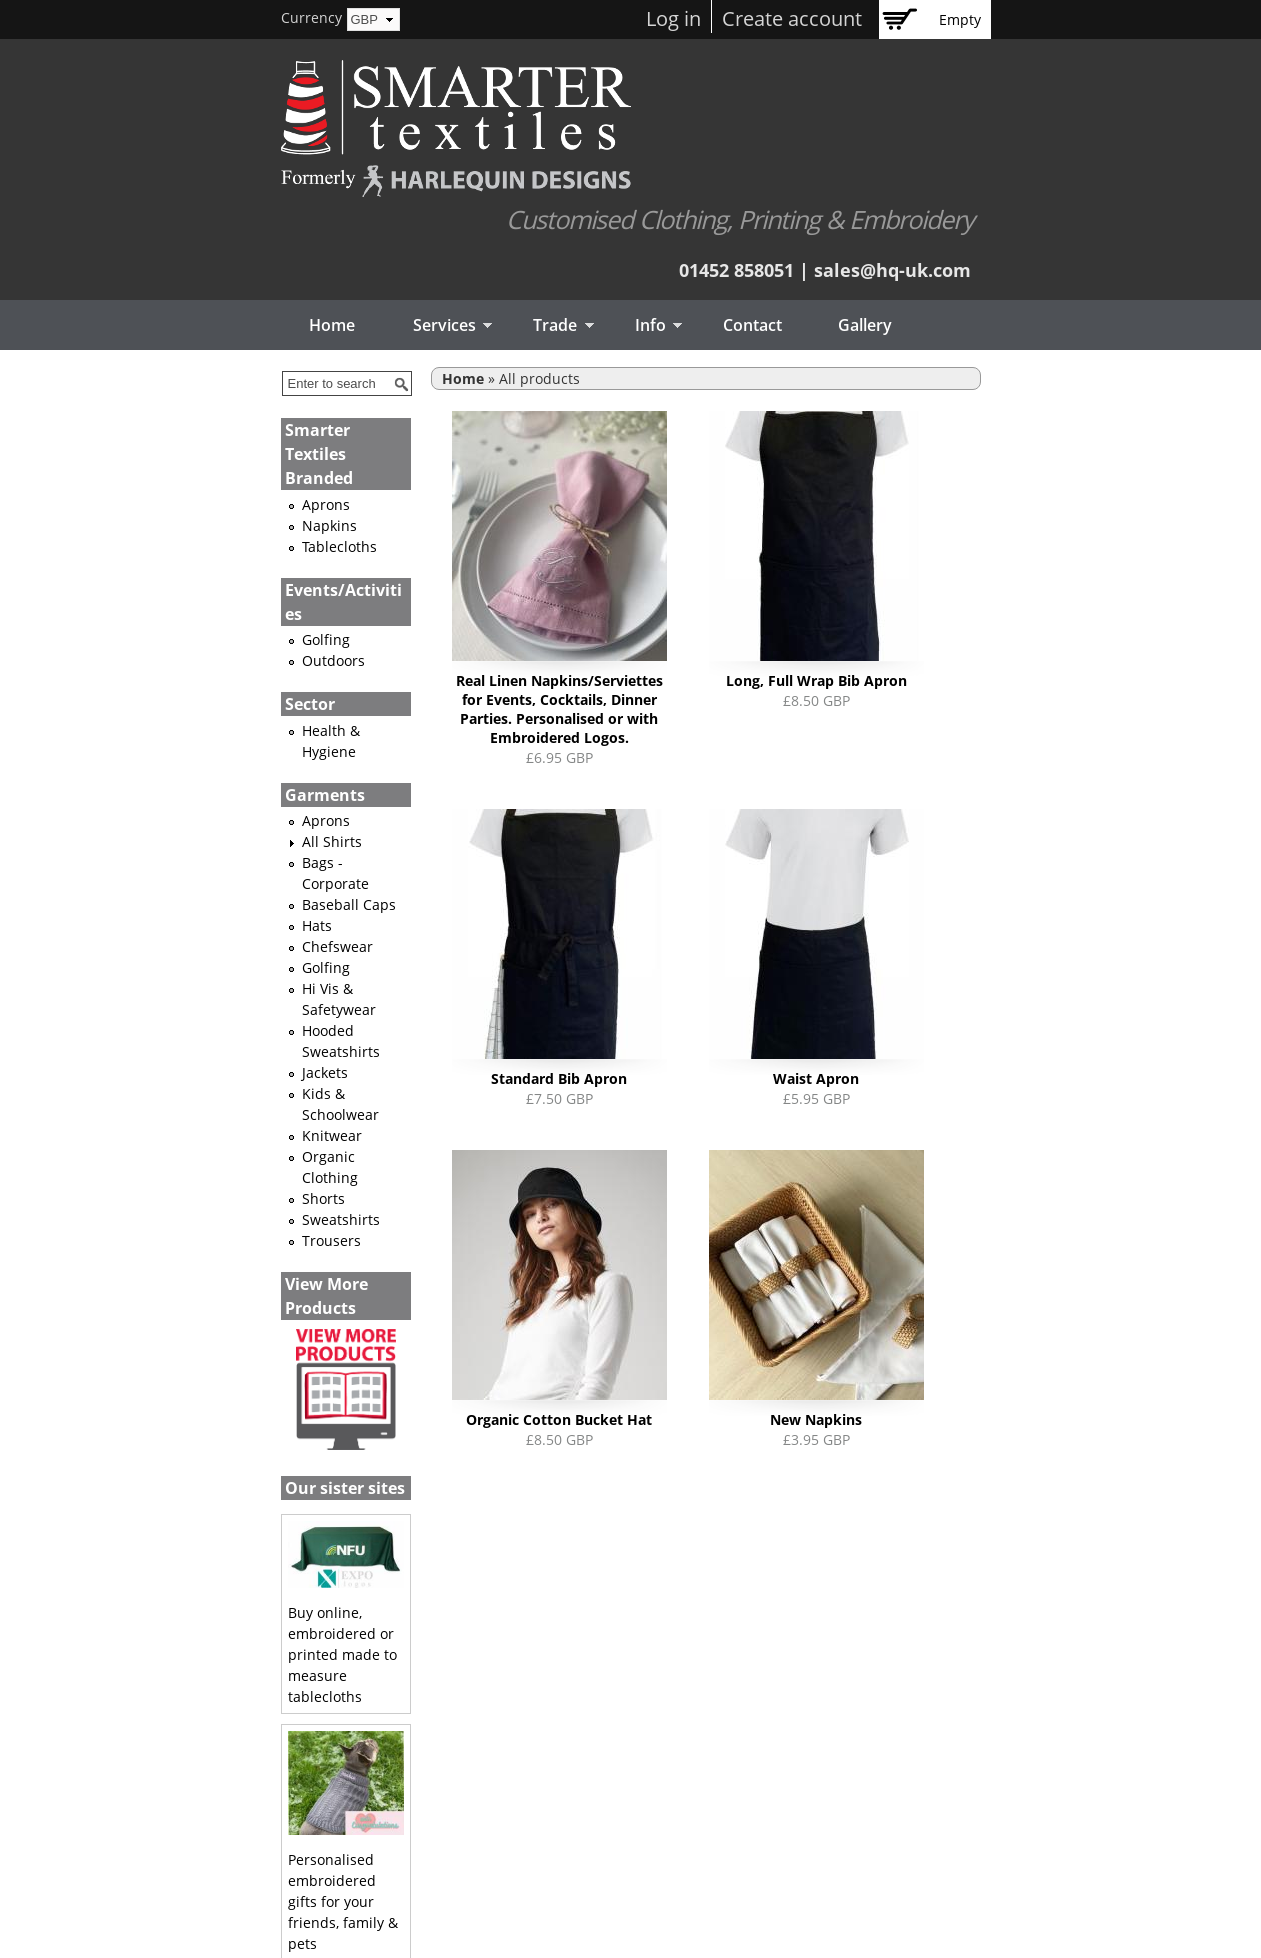 Image resolution: width=1261 pixels, height=1958 pixels. Describe the element at coordinates (438, 326) in the screenshot. I see `Services` at that location.